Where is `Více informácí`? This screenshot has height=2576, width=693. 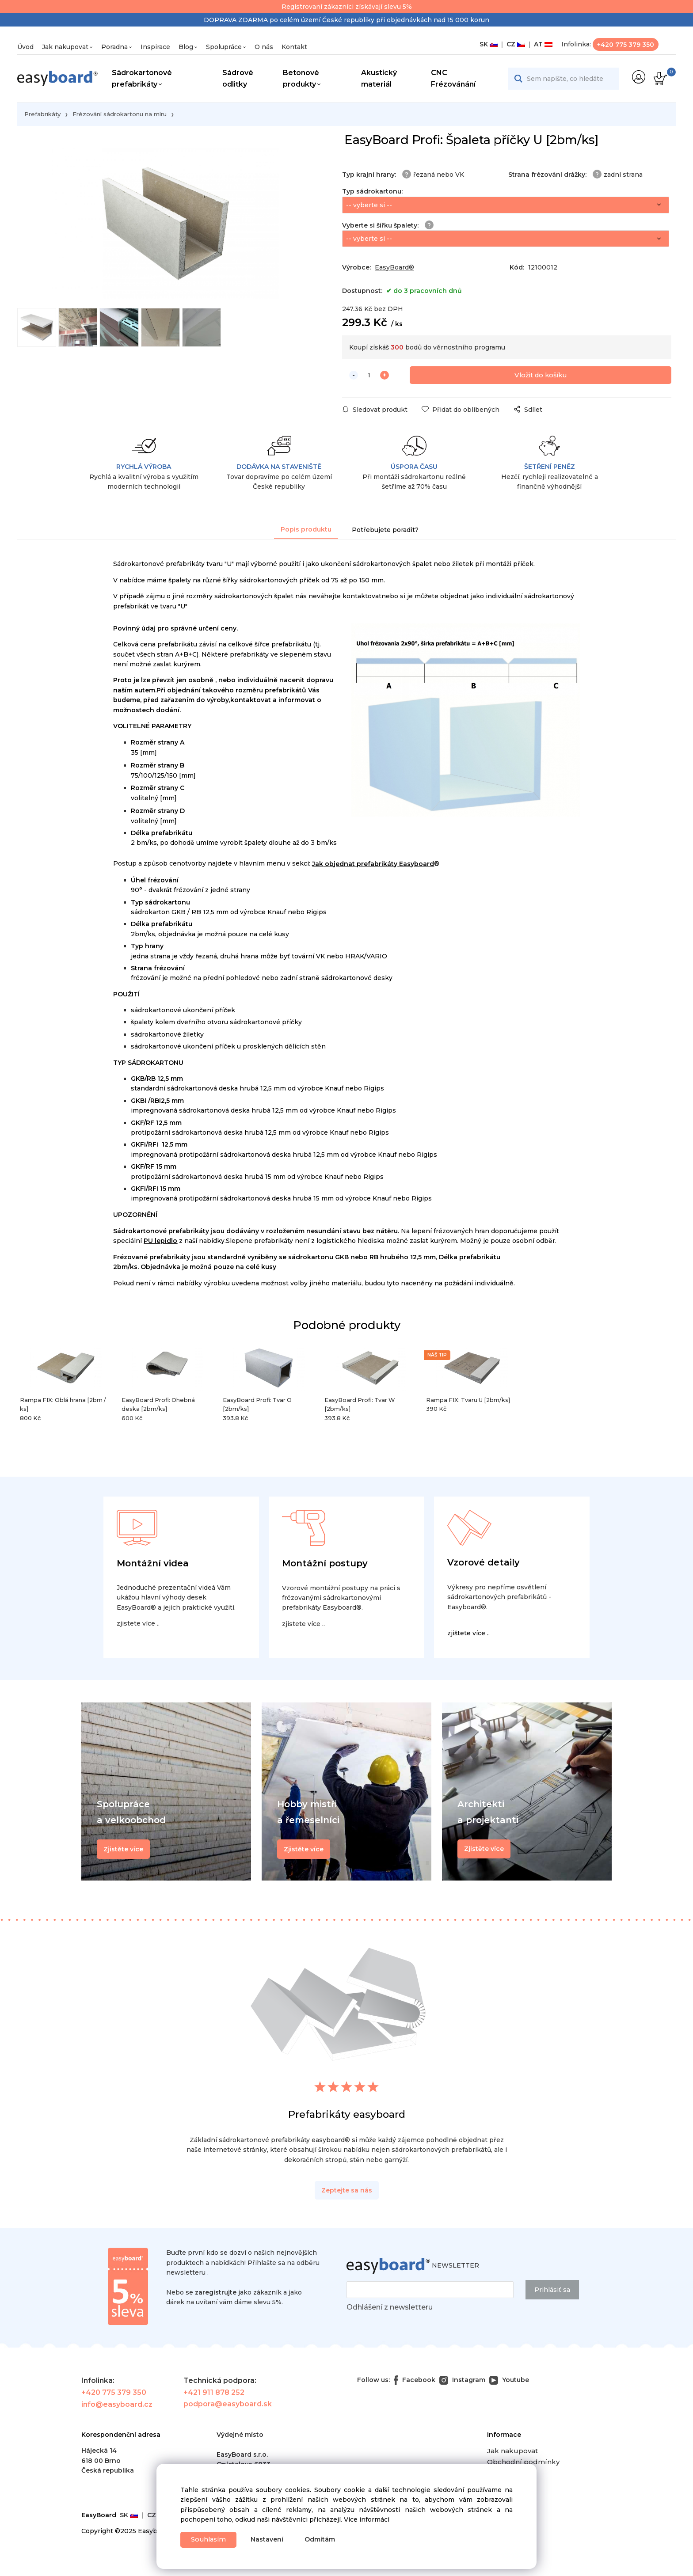
Více informácí is located at coordinates (366, 2518).